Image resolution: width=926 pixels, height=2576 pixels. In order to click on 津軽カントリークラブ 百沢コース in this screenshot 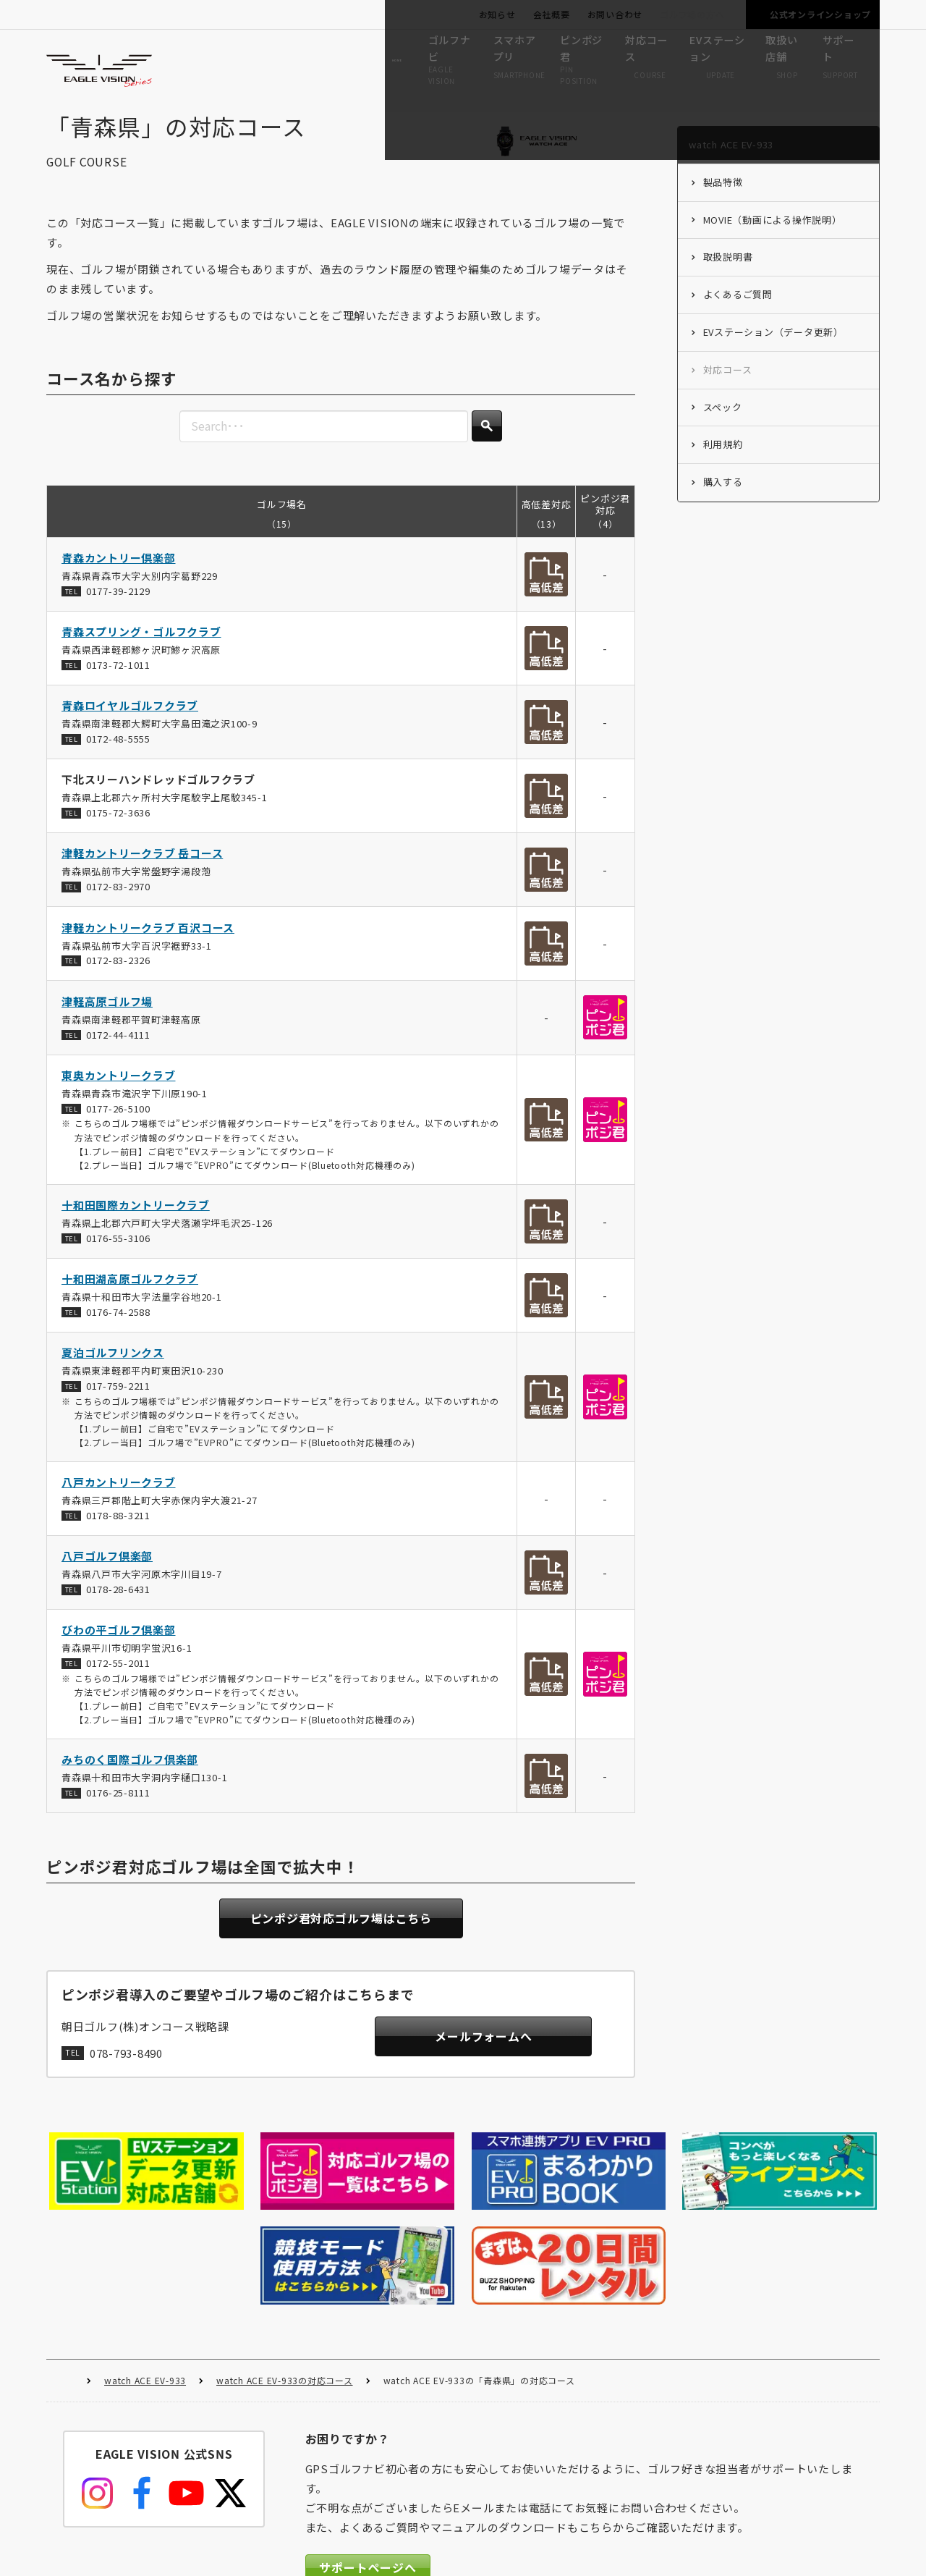, I will do `click(147, 941)`.